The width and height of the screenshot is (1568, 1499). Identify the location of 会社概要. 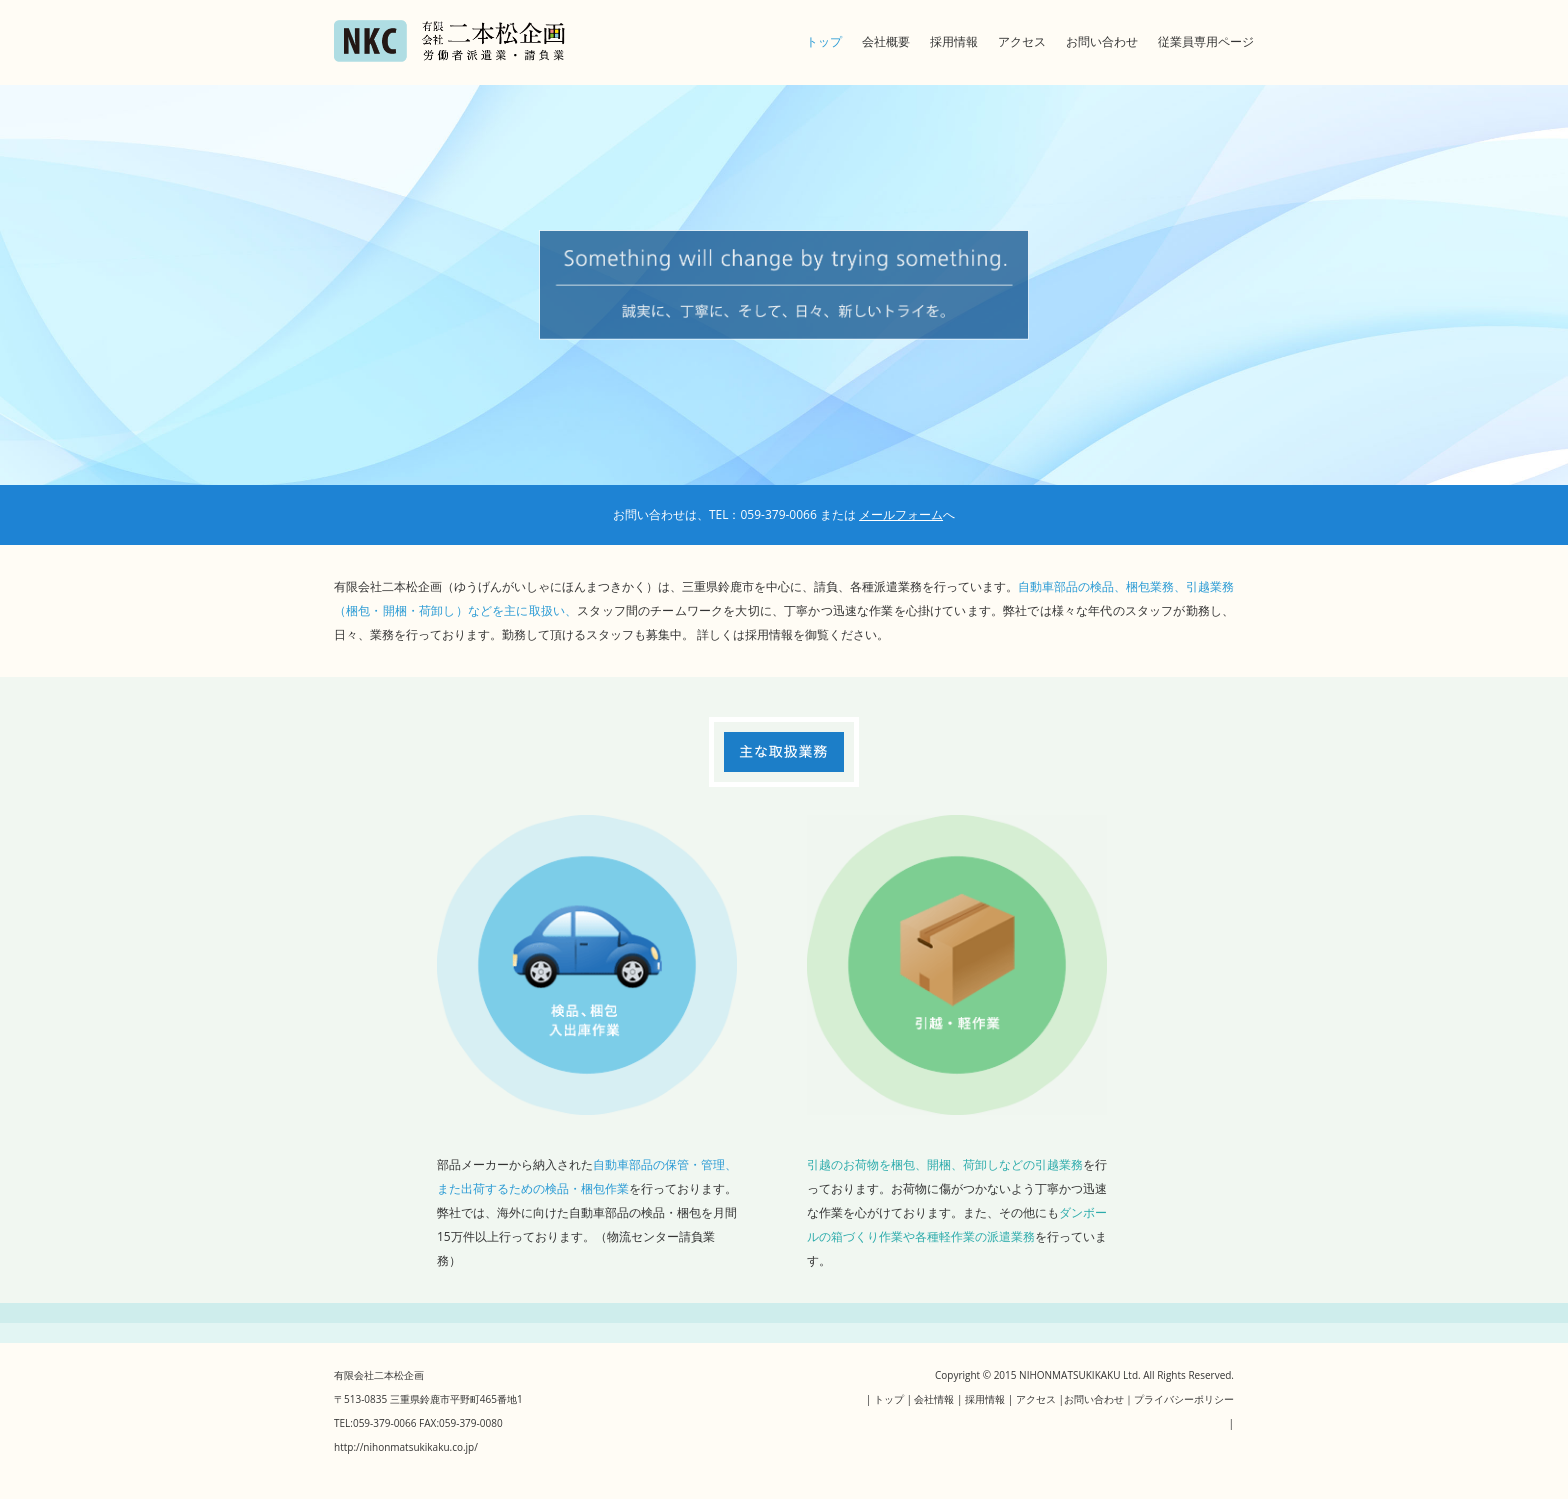
(886, 41).